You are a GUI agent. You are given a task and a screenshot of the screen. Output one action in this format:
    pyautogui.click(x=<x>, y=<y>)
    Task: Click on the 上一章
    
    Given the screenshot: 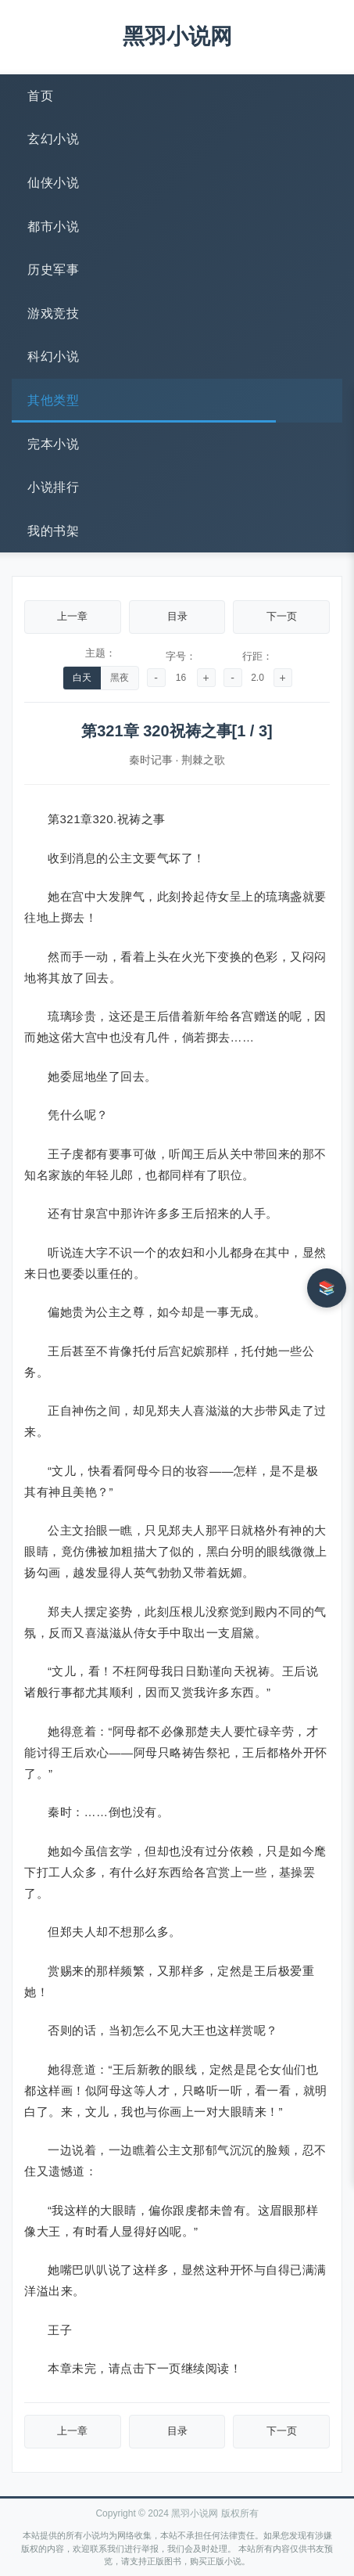 What is the action you would take?
    pyautogui.click(x=72, y=616)
    